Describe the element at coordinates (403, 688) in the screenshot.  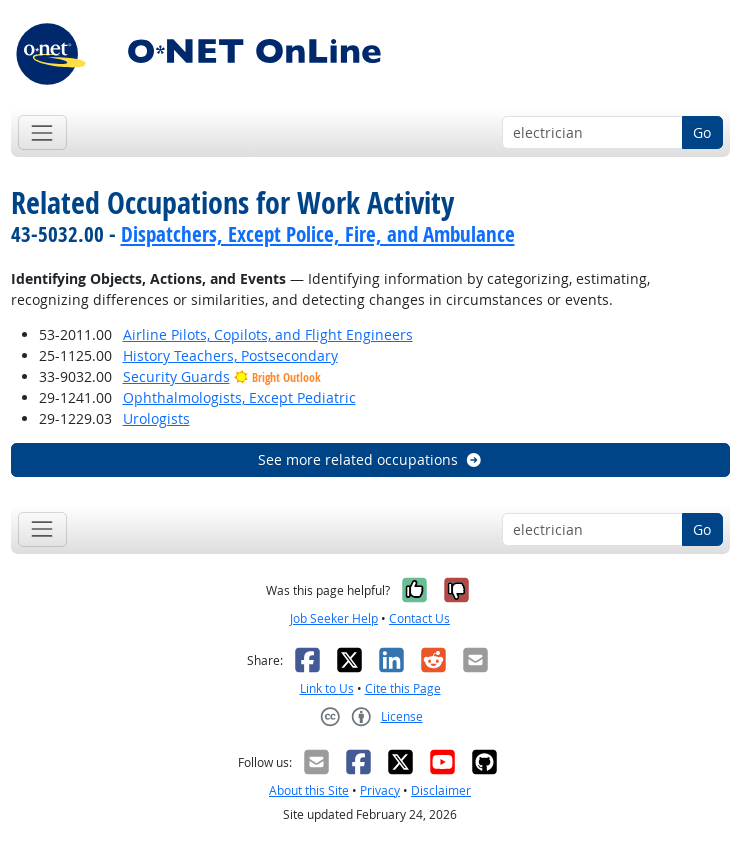
I see `Cite this Page` at that location.